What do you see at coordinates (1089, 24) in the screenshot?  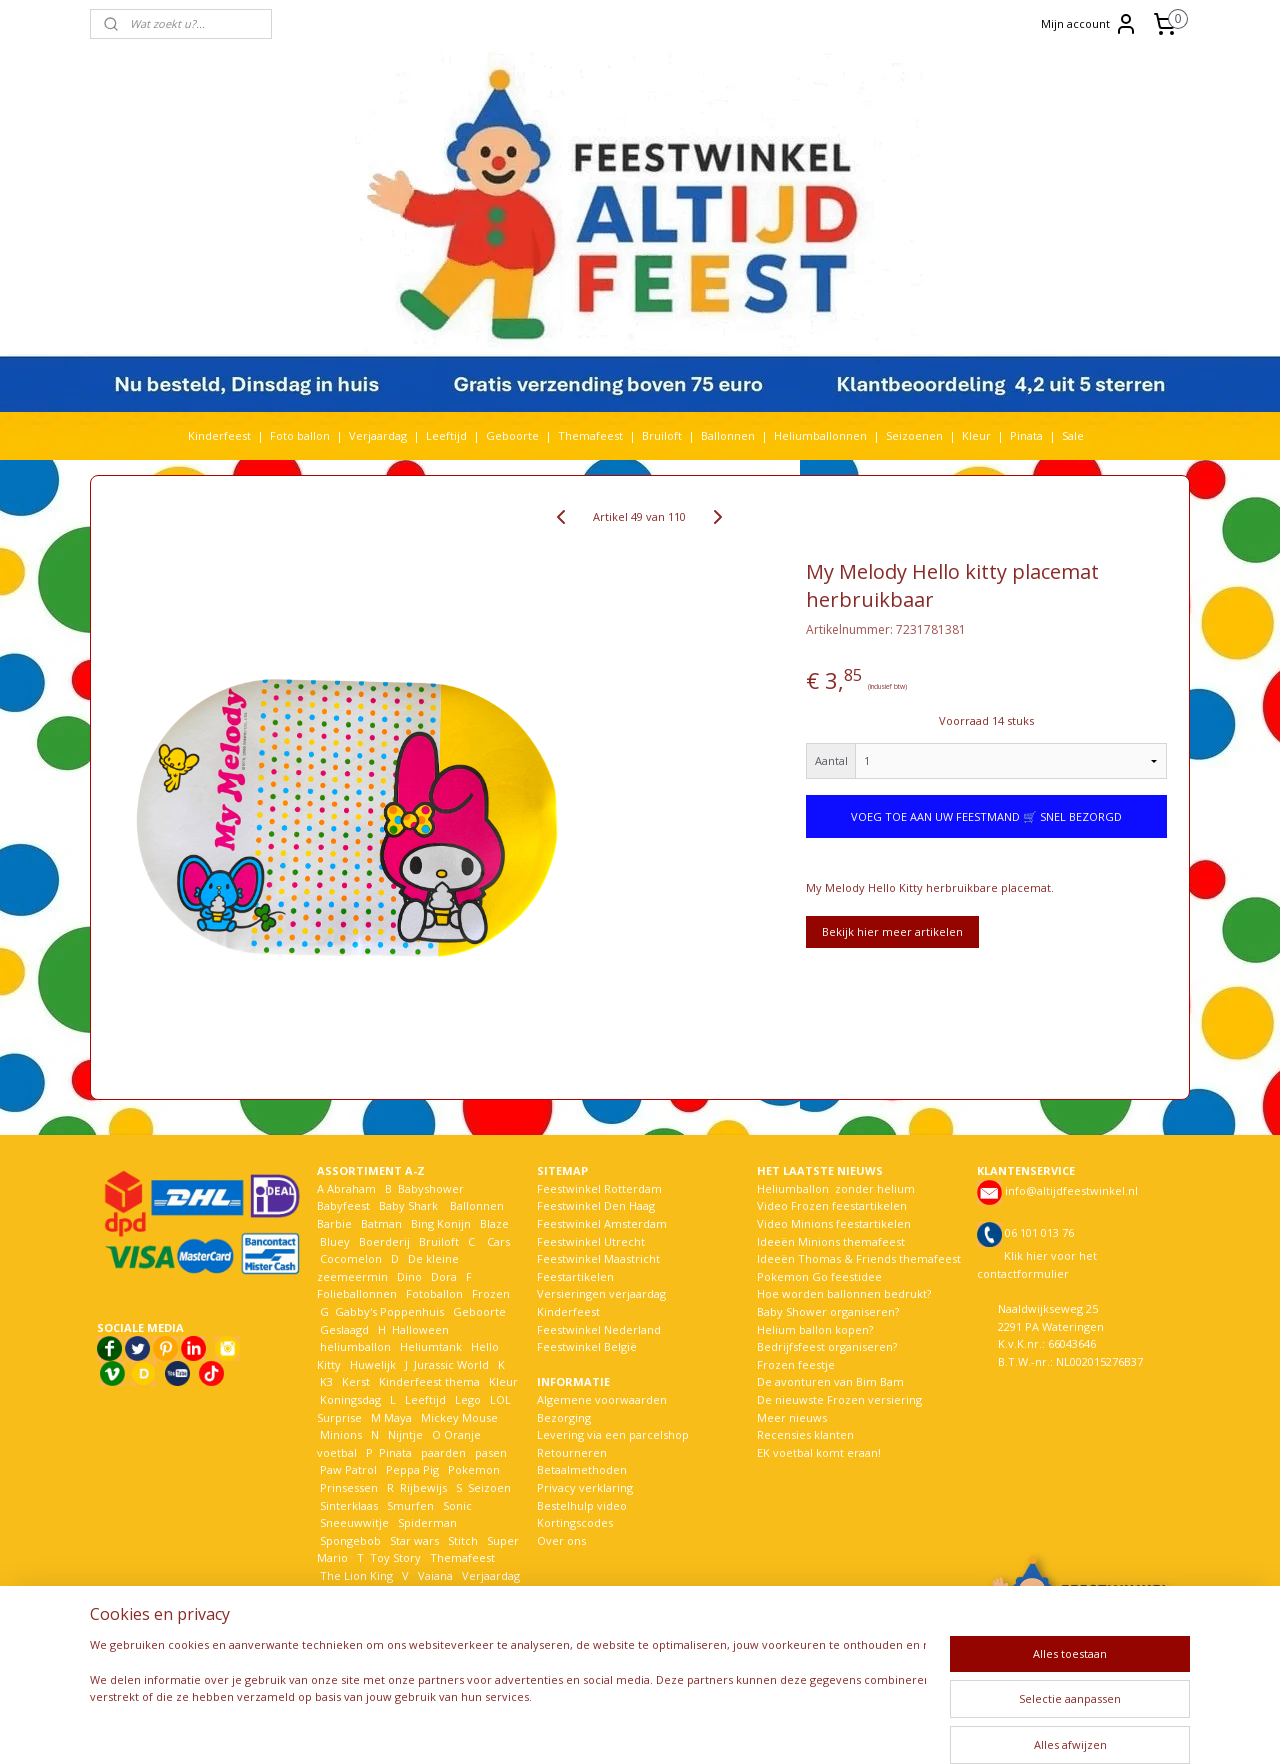 I see `Mijn account` at bounding box center [1089, 24].